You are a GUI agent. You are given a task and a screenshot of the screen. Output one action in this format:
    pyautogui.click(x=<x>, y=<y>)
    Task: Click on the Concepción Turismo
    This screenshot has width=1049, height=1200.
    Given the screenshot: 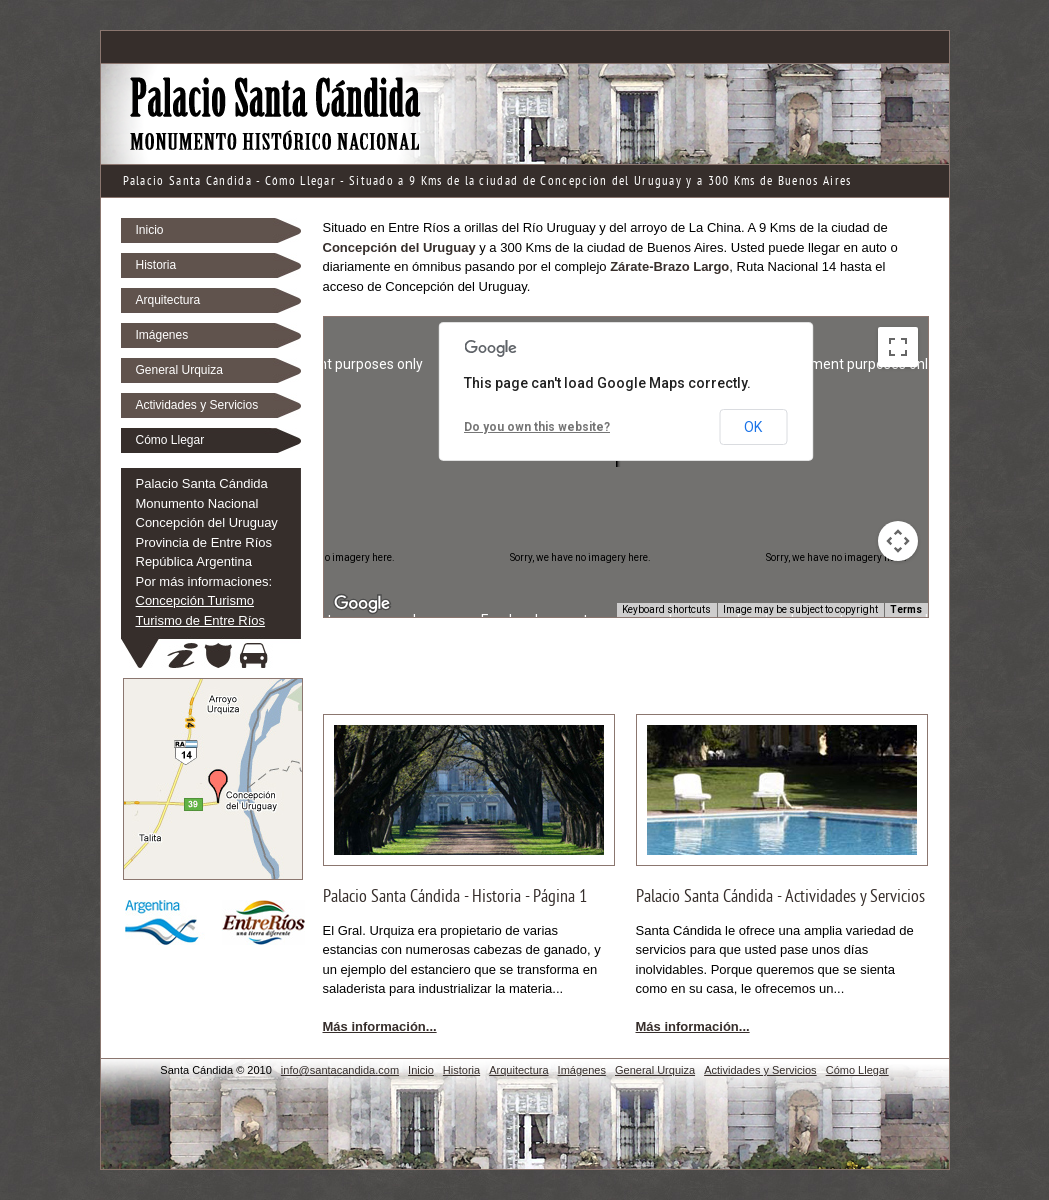 What is the action you would take?
    pyautogui.click(x=195, y=600)
    